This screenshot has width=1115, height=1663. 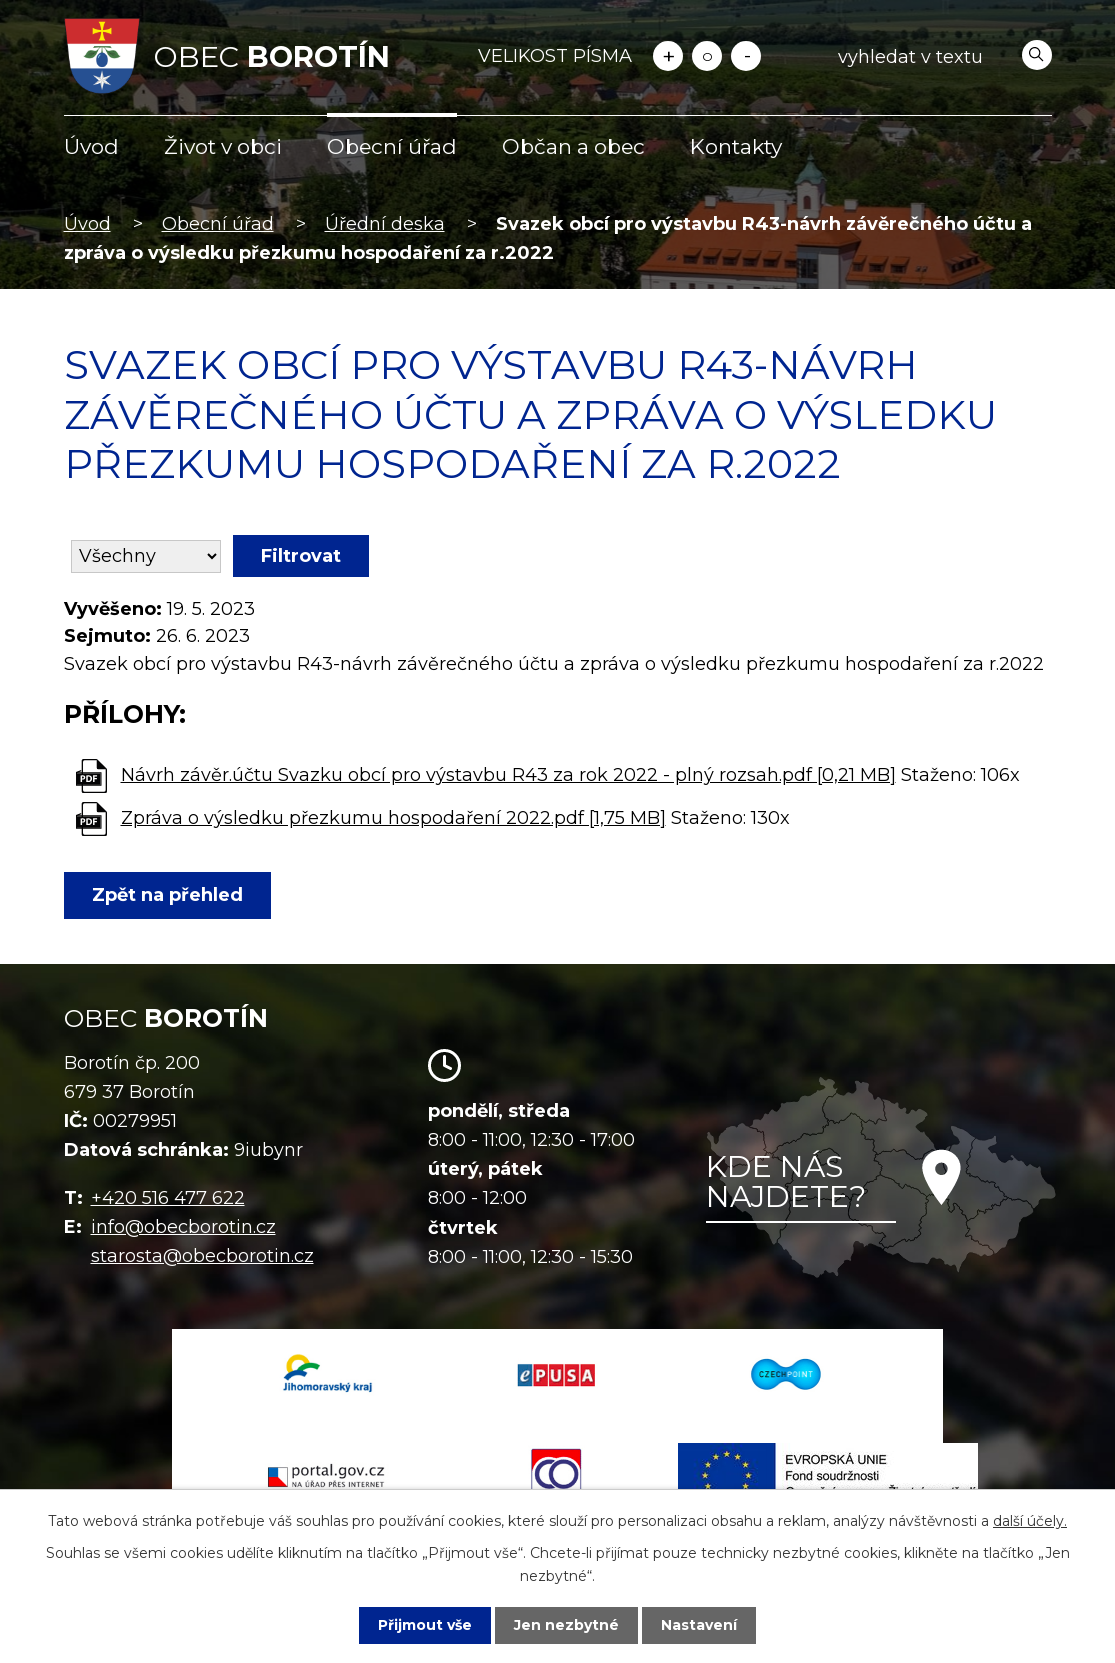 What do you see at coordinates (168, 1198) in the screenshot?
I see `+420 516 477 622` at bounding box center [168, 1198].